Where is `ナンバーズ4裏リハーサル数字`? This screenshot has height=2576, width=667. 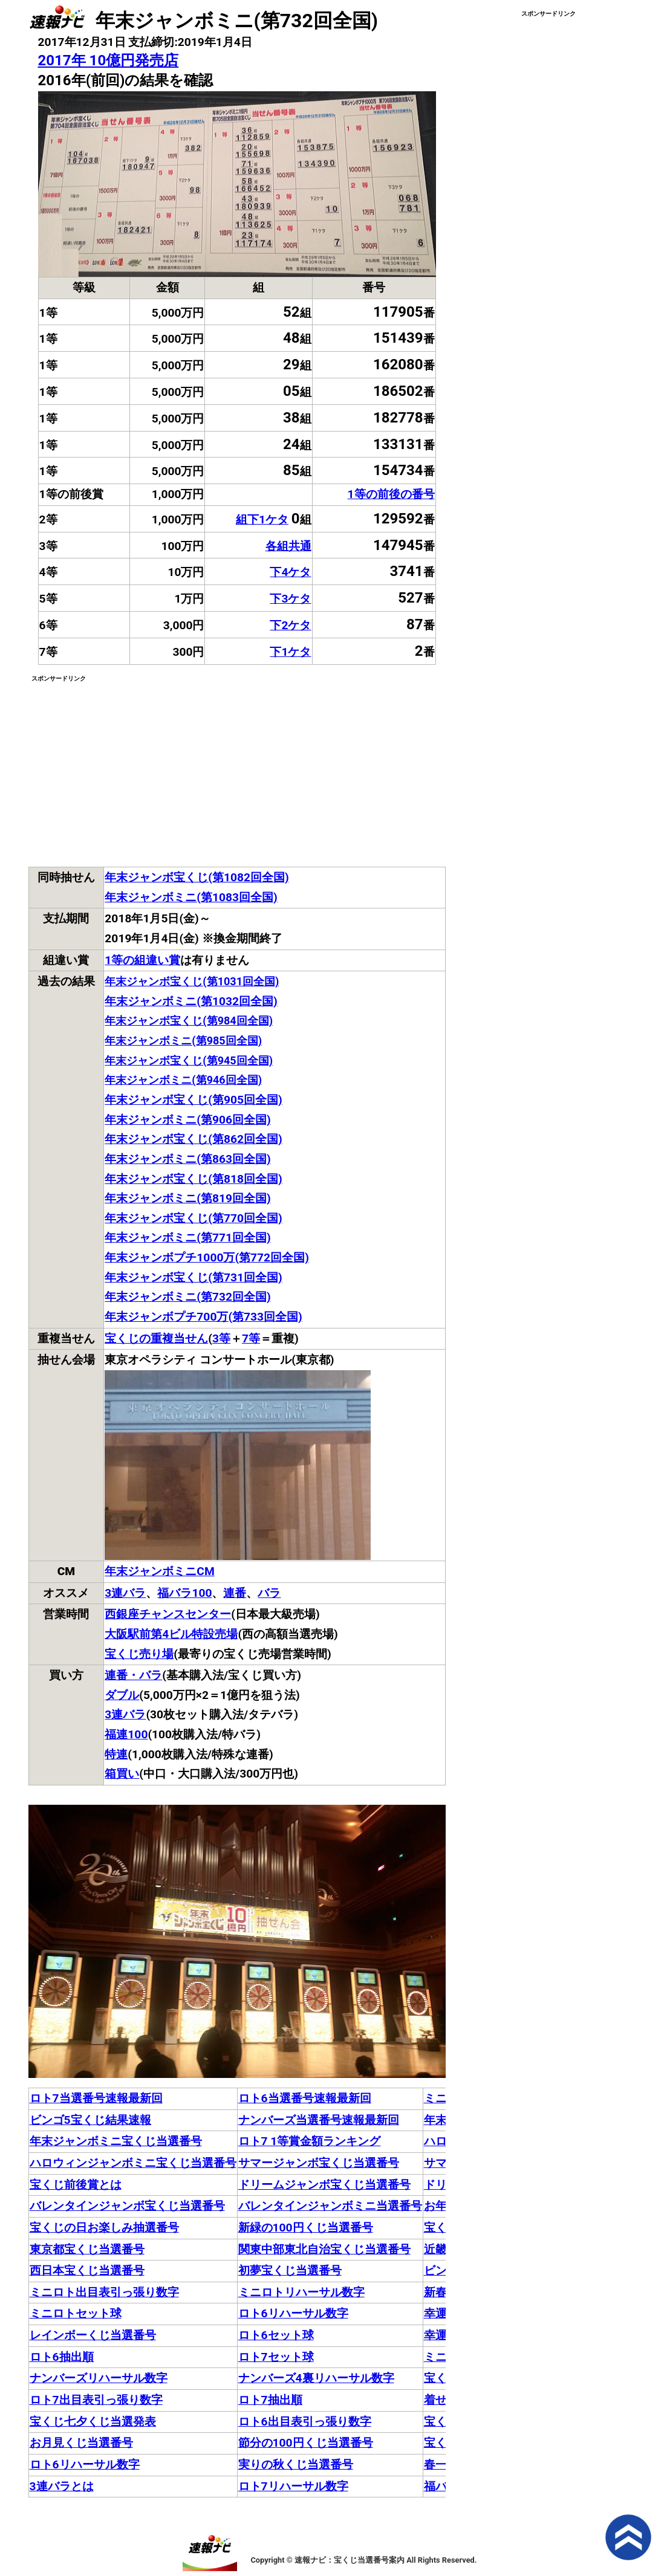 ナンバーズ4裏リハーサル数字 is located at coordinates (316, 2378).